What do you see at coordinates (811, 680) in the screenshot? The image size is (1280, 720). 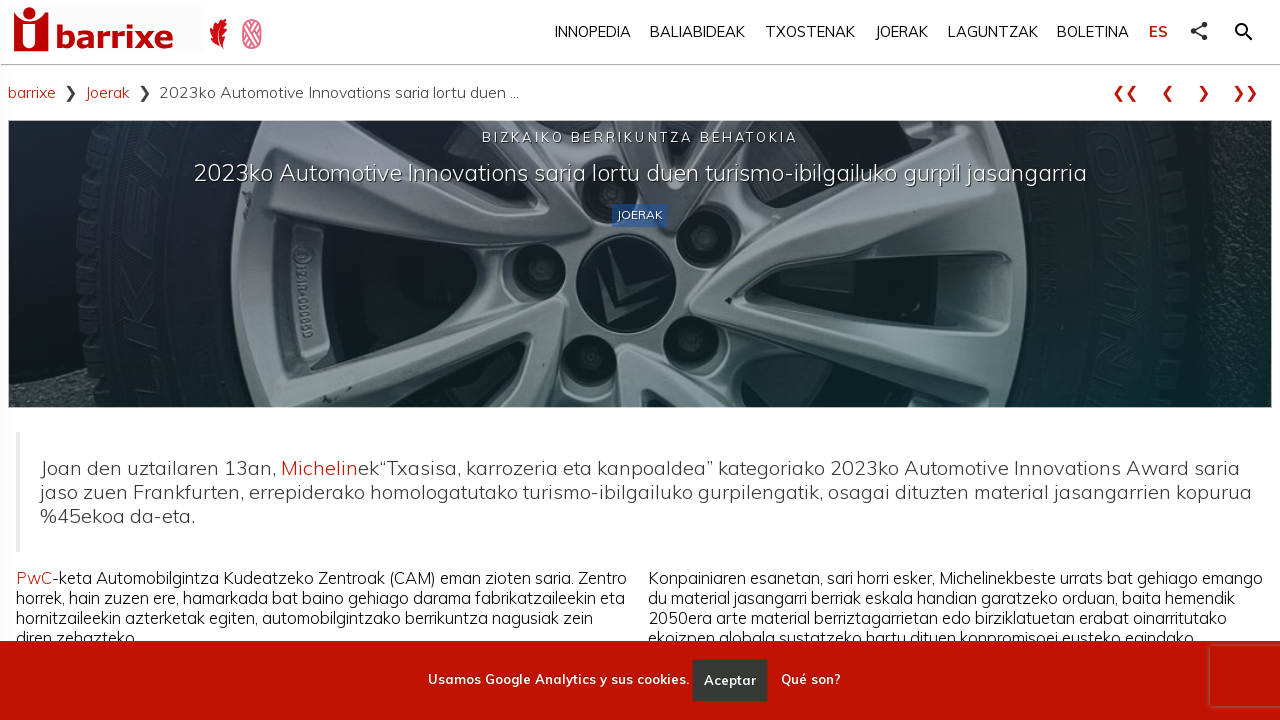 I see `Qué son?` at bounding box center [811, 680].